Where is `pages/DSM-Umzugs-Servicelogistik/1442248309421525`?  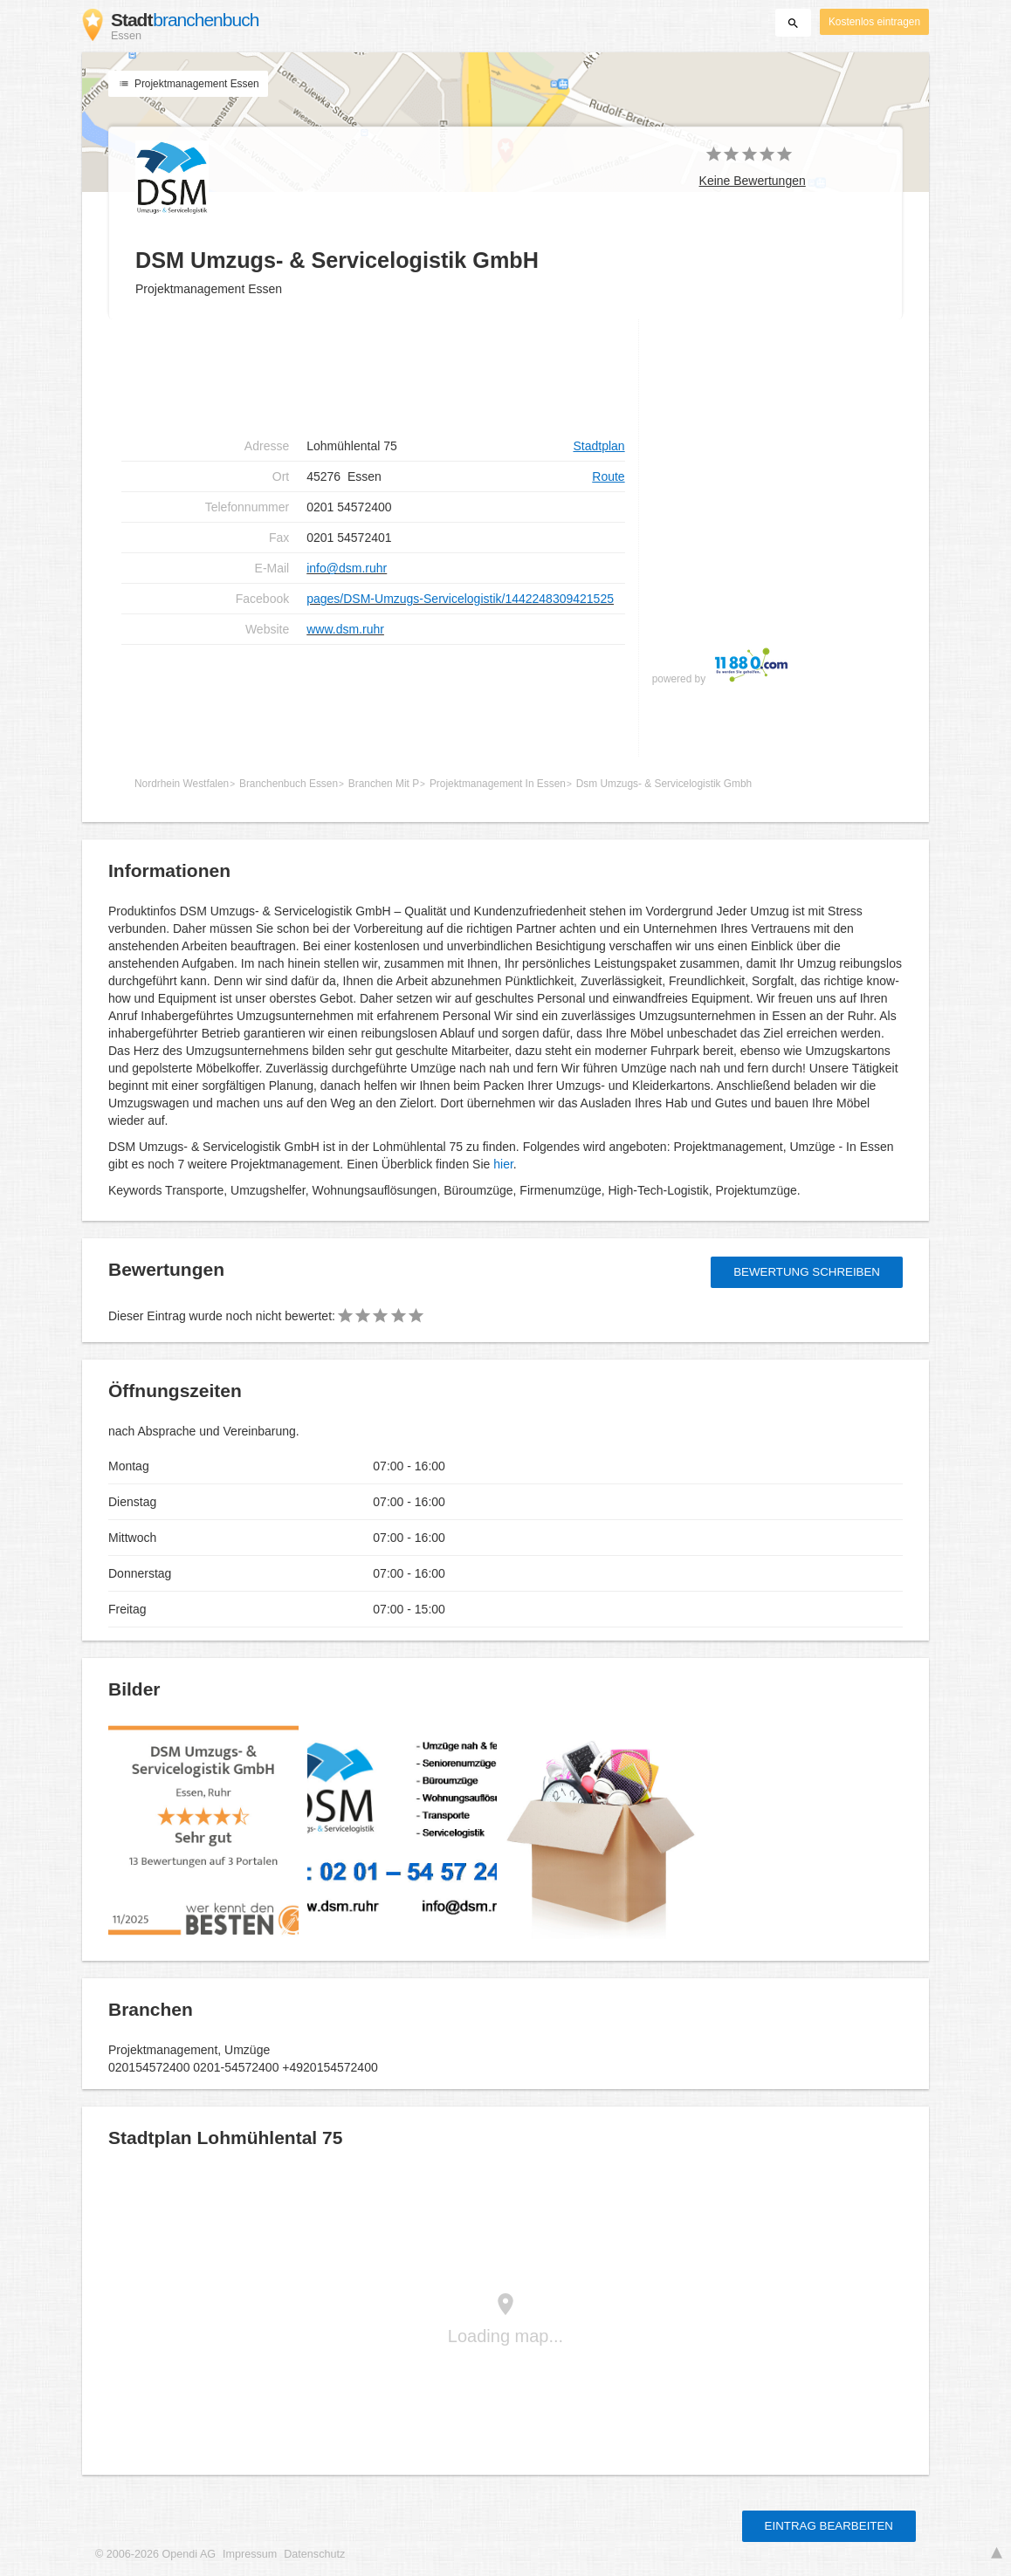 pages/DSM-Umzugs-Servicelogistik/1442248309421525 is located at coordinates (460, 599).